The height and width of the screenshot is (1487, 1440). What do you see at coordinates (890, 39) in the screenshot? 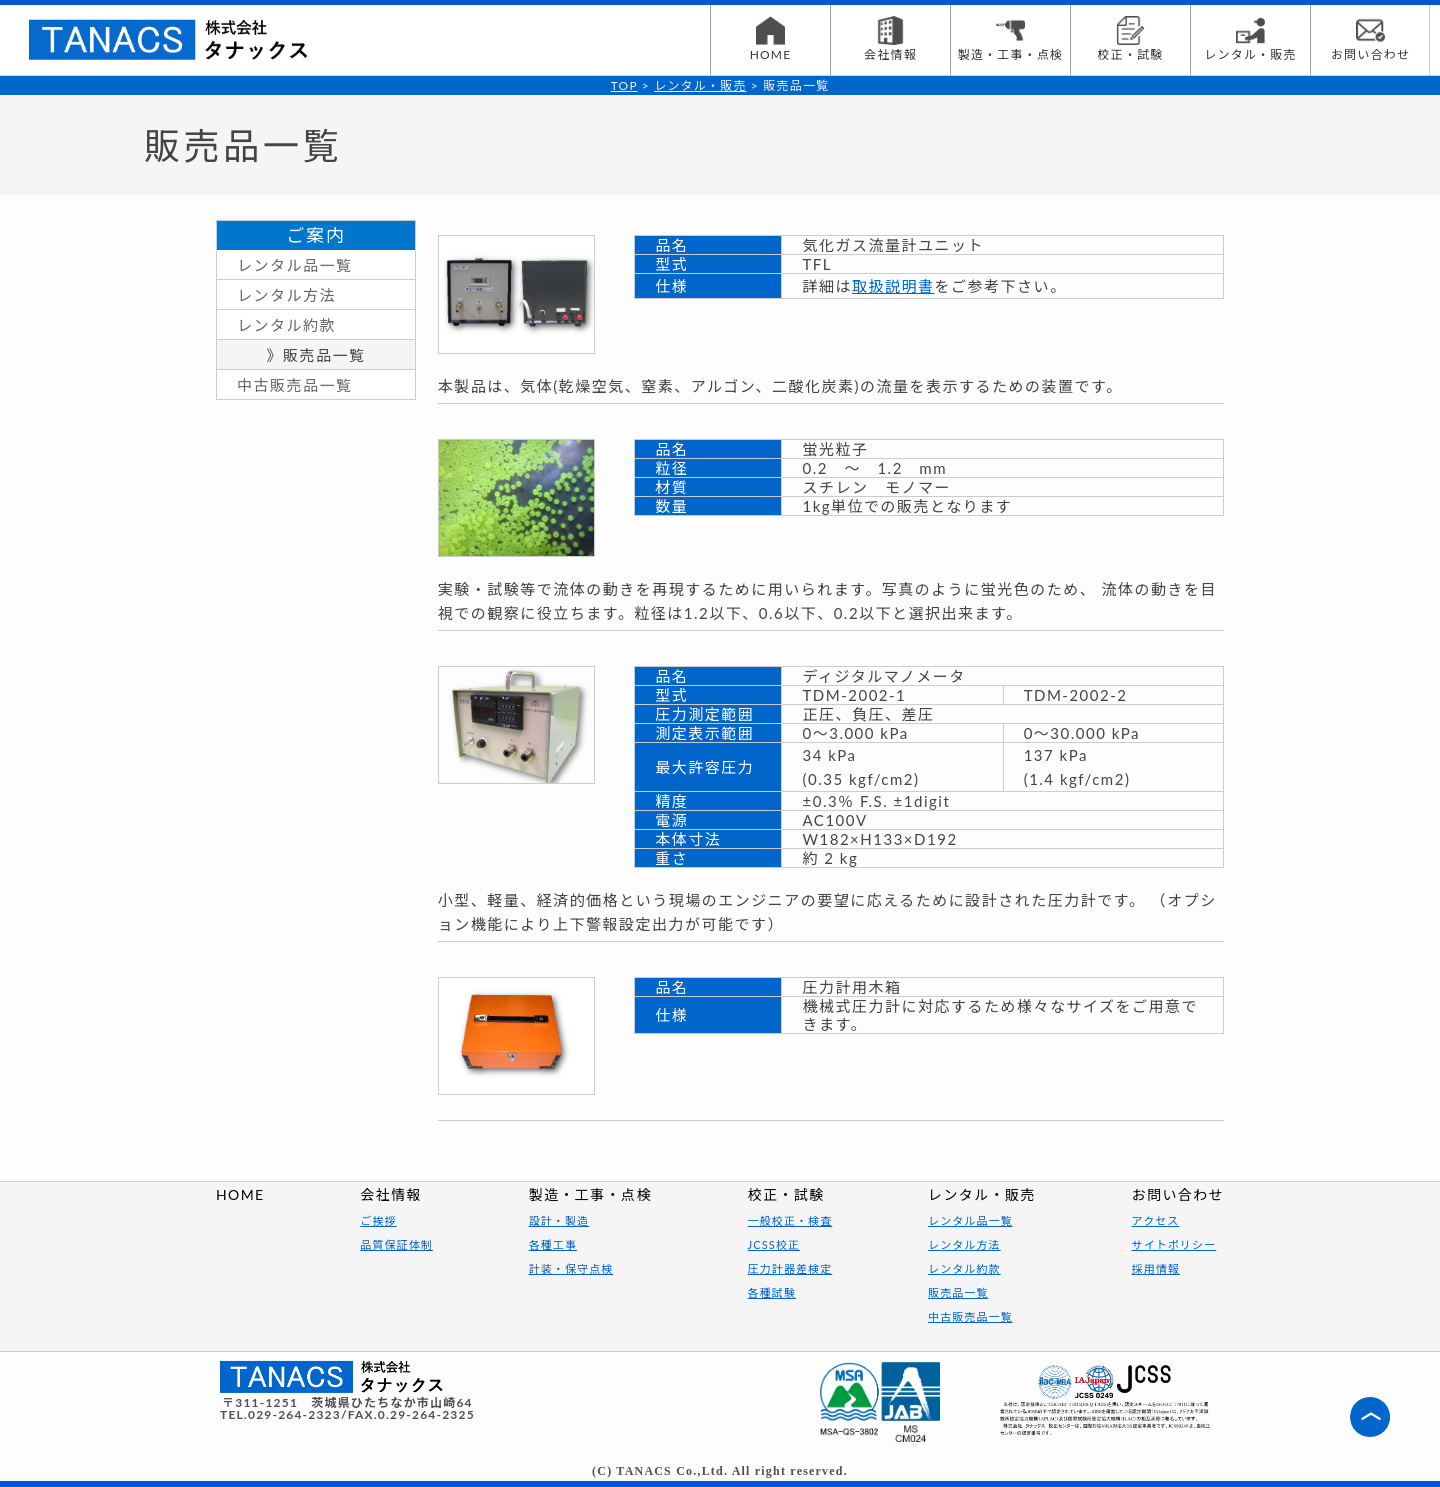
I see `会社情報` at bounding box center [890, 39].